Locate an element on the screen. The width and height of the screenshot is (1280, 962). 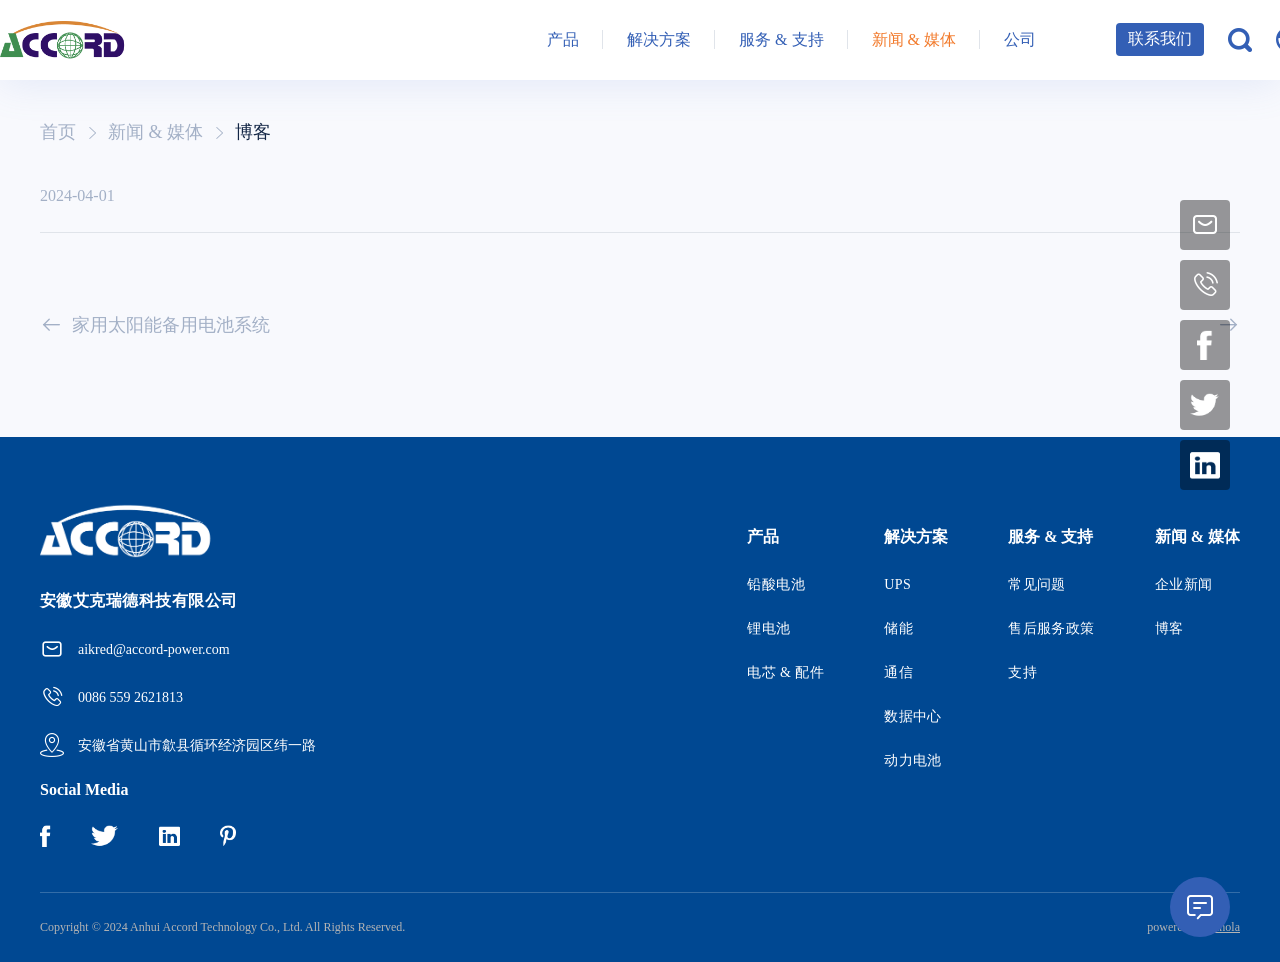
数据中心 is located at coordinates (913, 716).